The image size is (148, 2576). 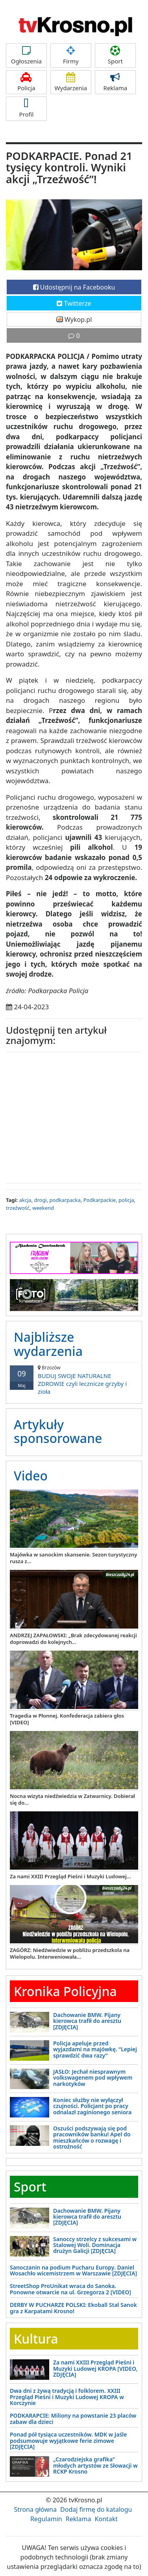 What do you see at coordinates (91, 2137) in the screenshot?
I see `Oszuści podszywają się pod pracowników banku! Apel do mieszkańców o rozwagę i ostrożność` at bounding box center [91, 2137].